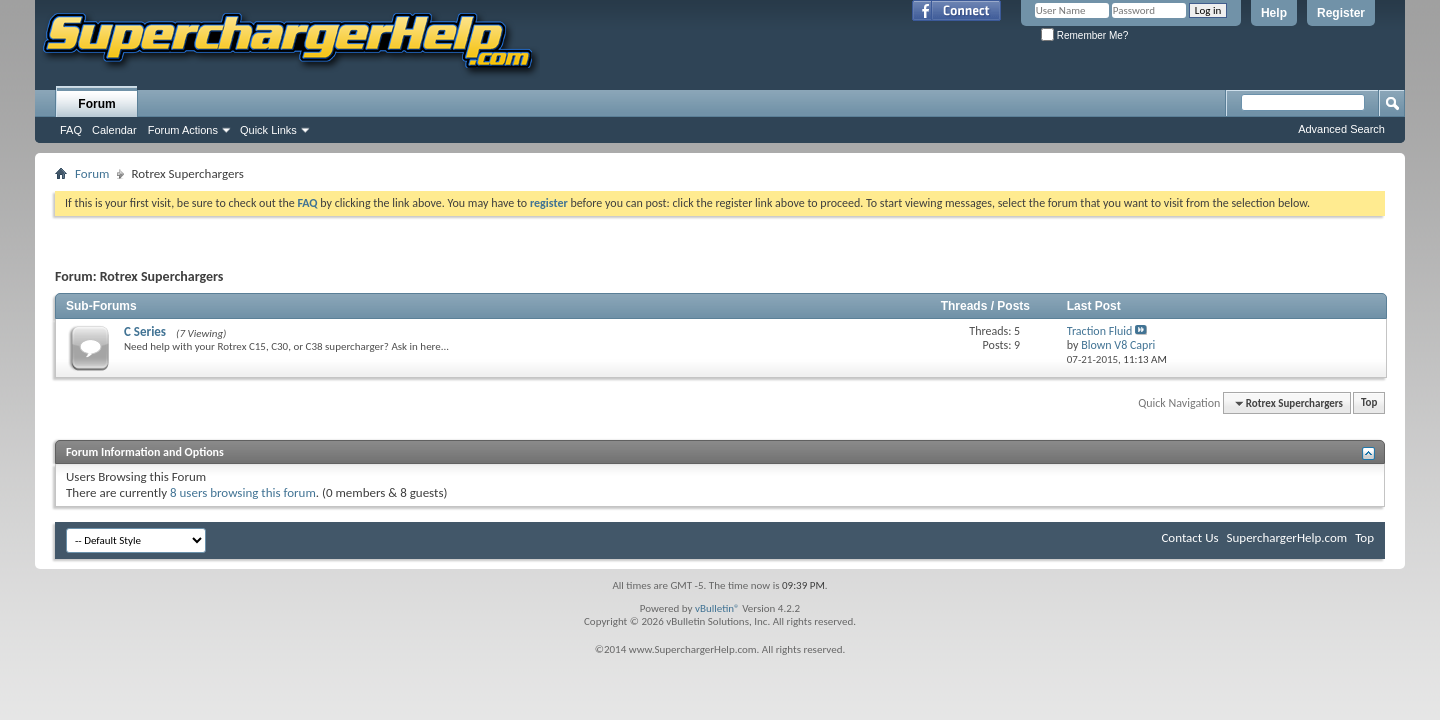 Image resolution: width=1440 pixels, height=720 pixels. What do you see at coordinates (243, 492) in the screenshot?
I see `8 users browsing this forum` at bounding box center [243, 492].